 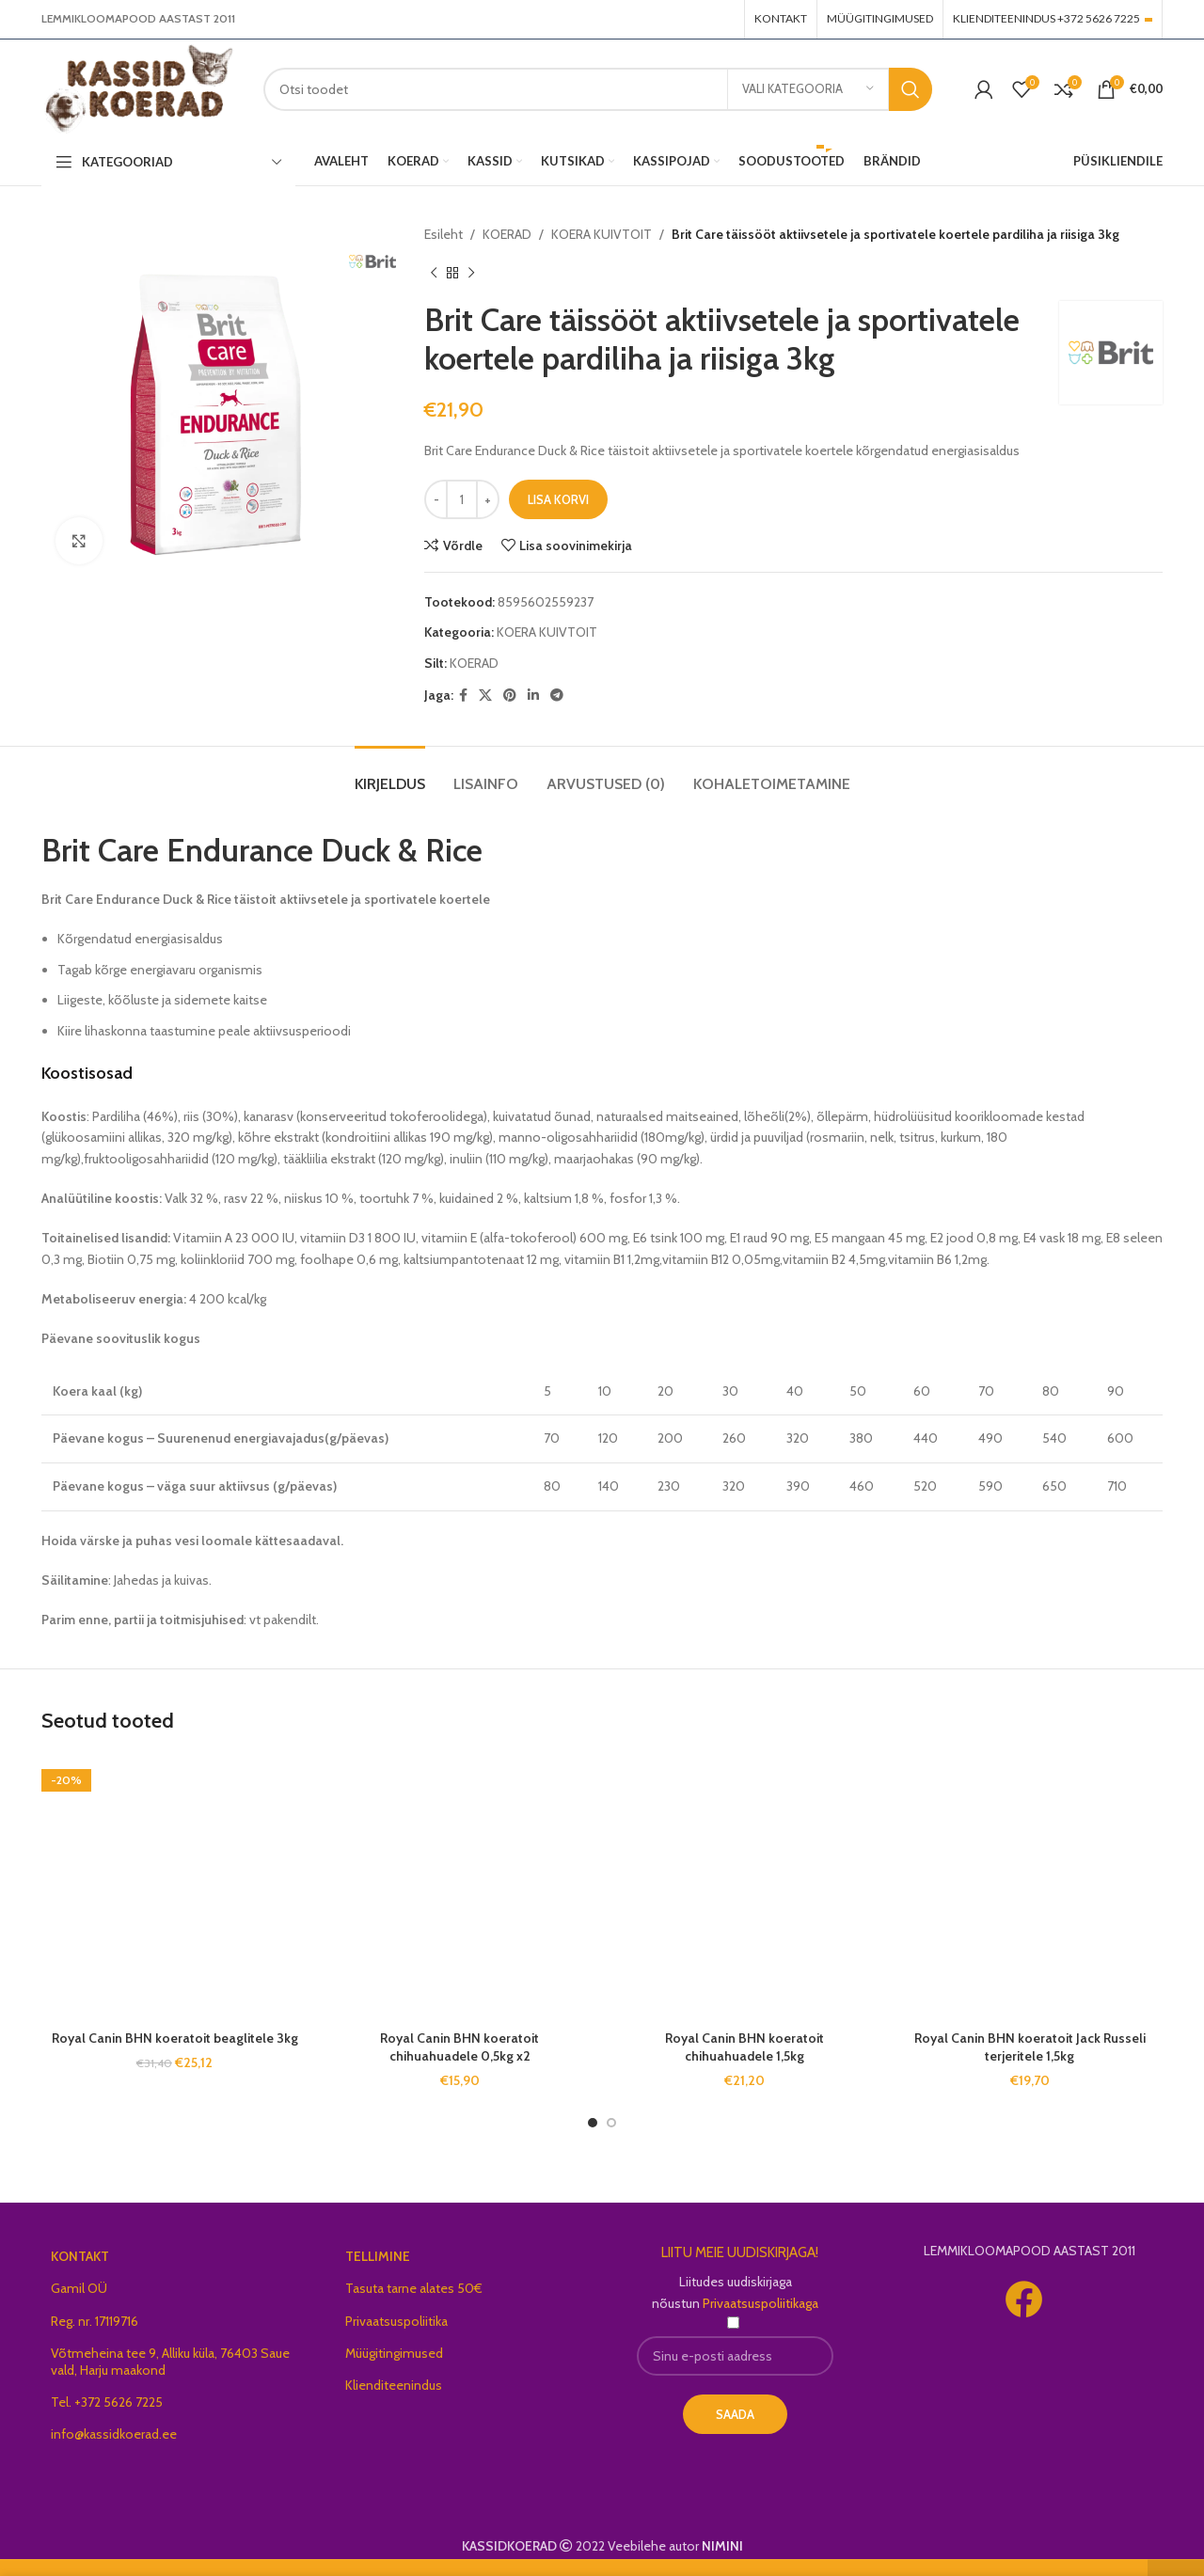 I want to click on [Linkedin social link], so click(x=533, y=695).